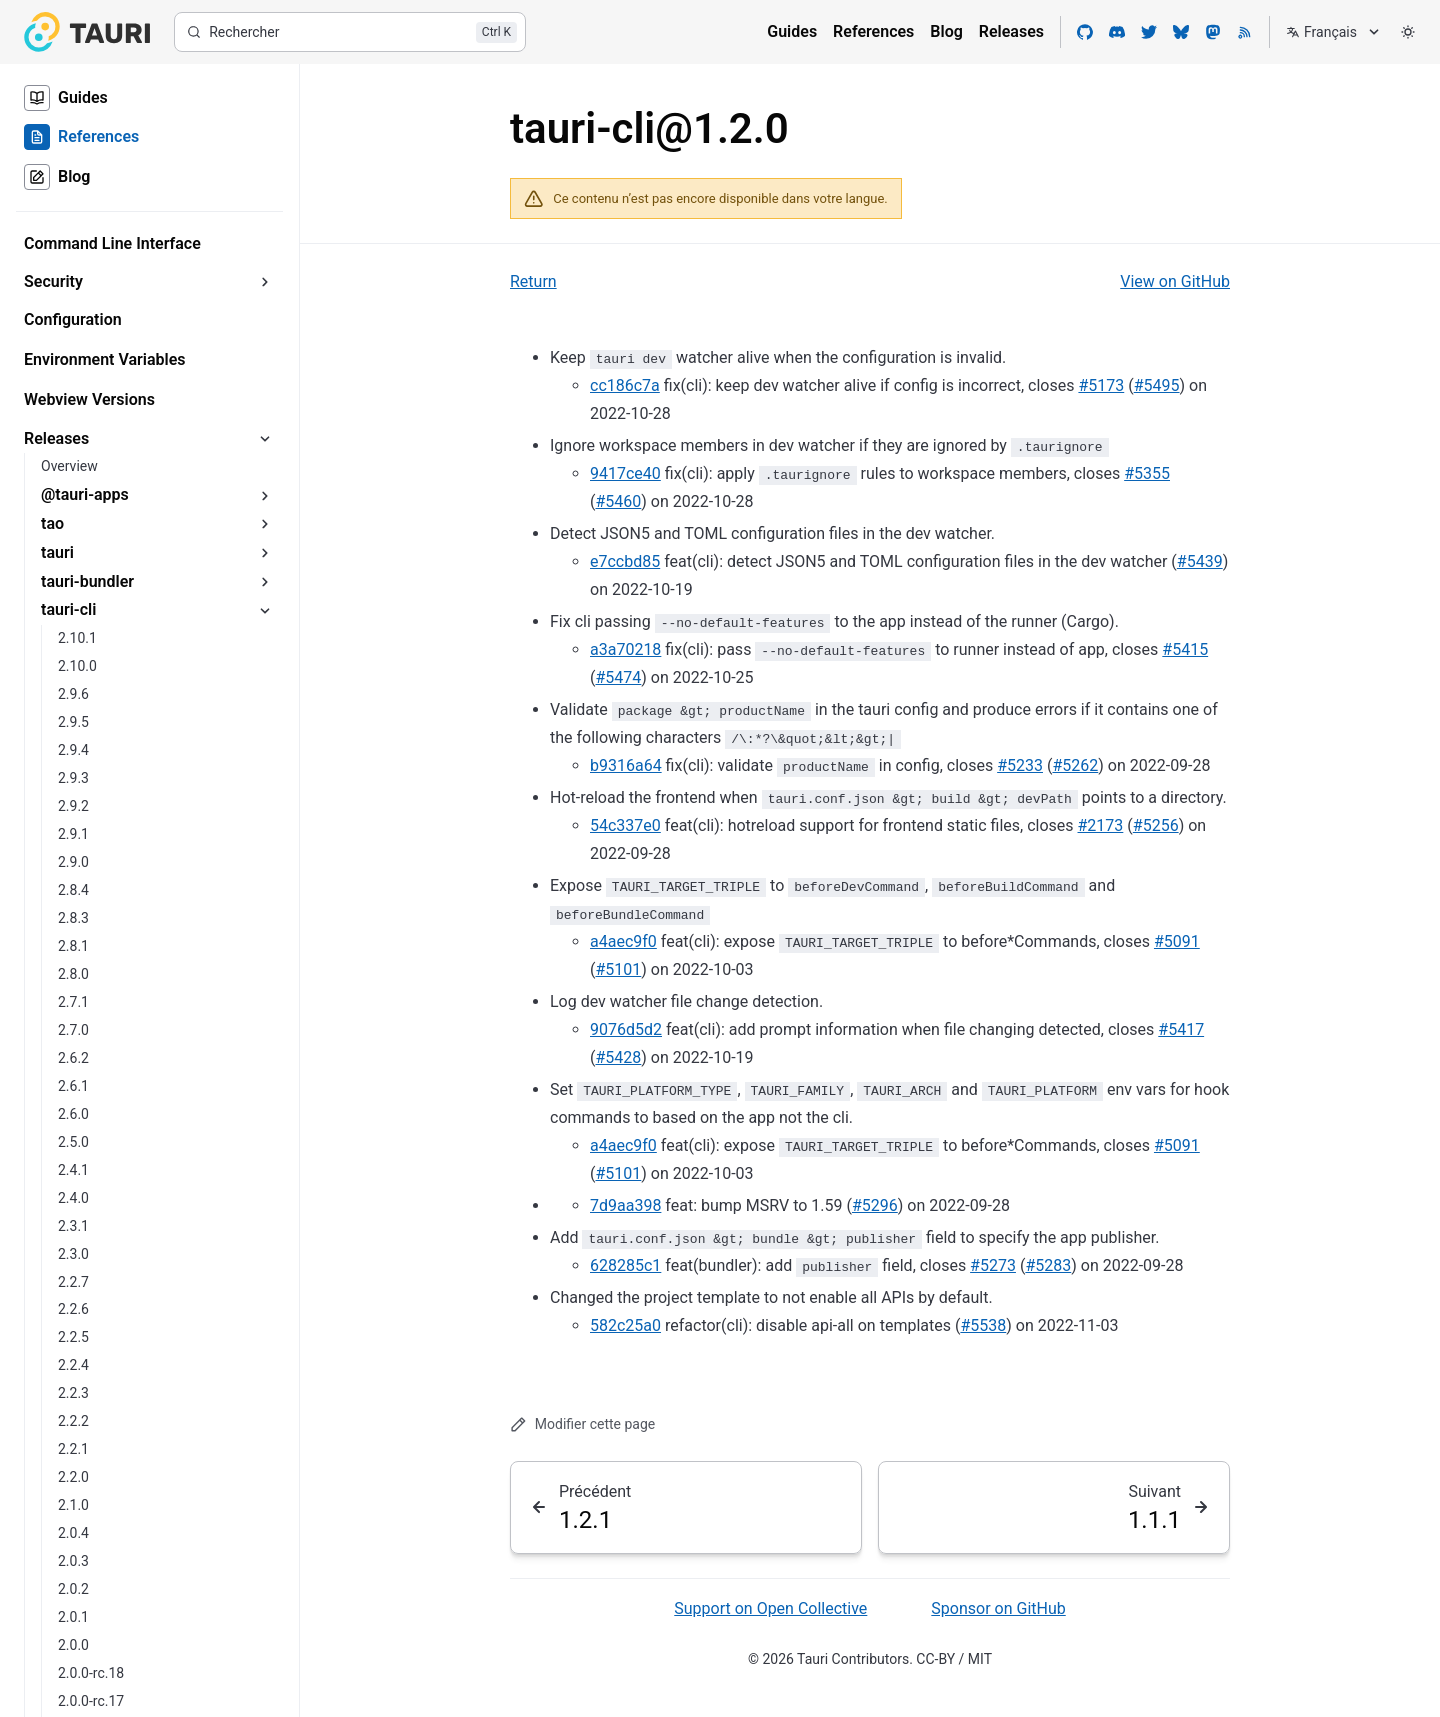  Describe the element at coordinates (1185, 649) in the screenshot. I see `#5415` at that location.